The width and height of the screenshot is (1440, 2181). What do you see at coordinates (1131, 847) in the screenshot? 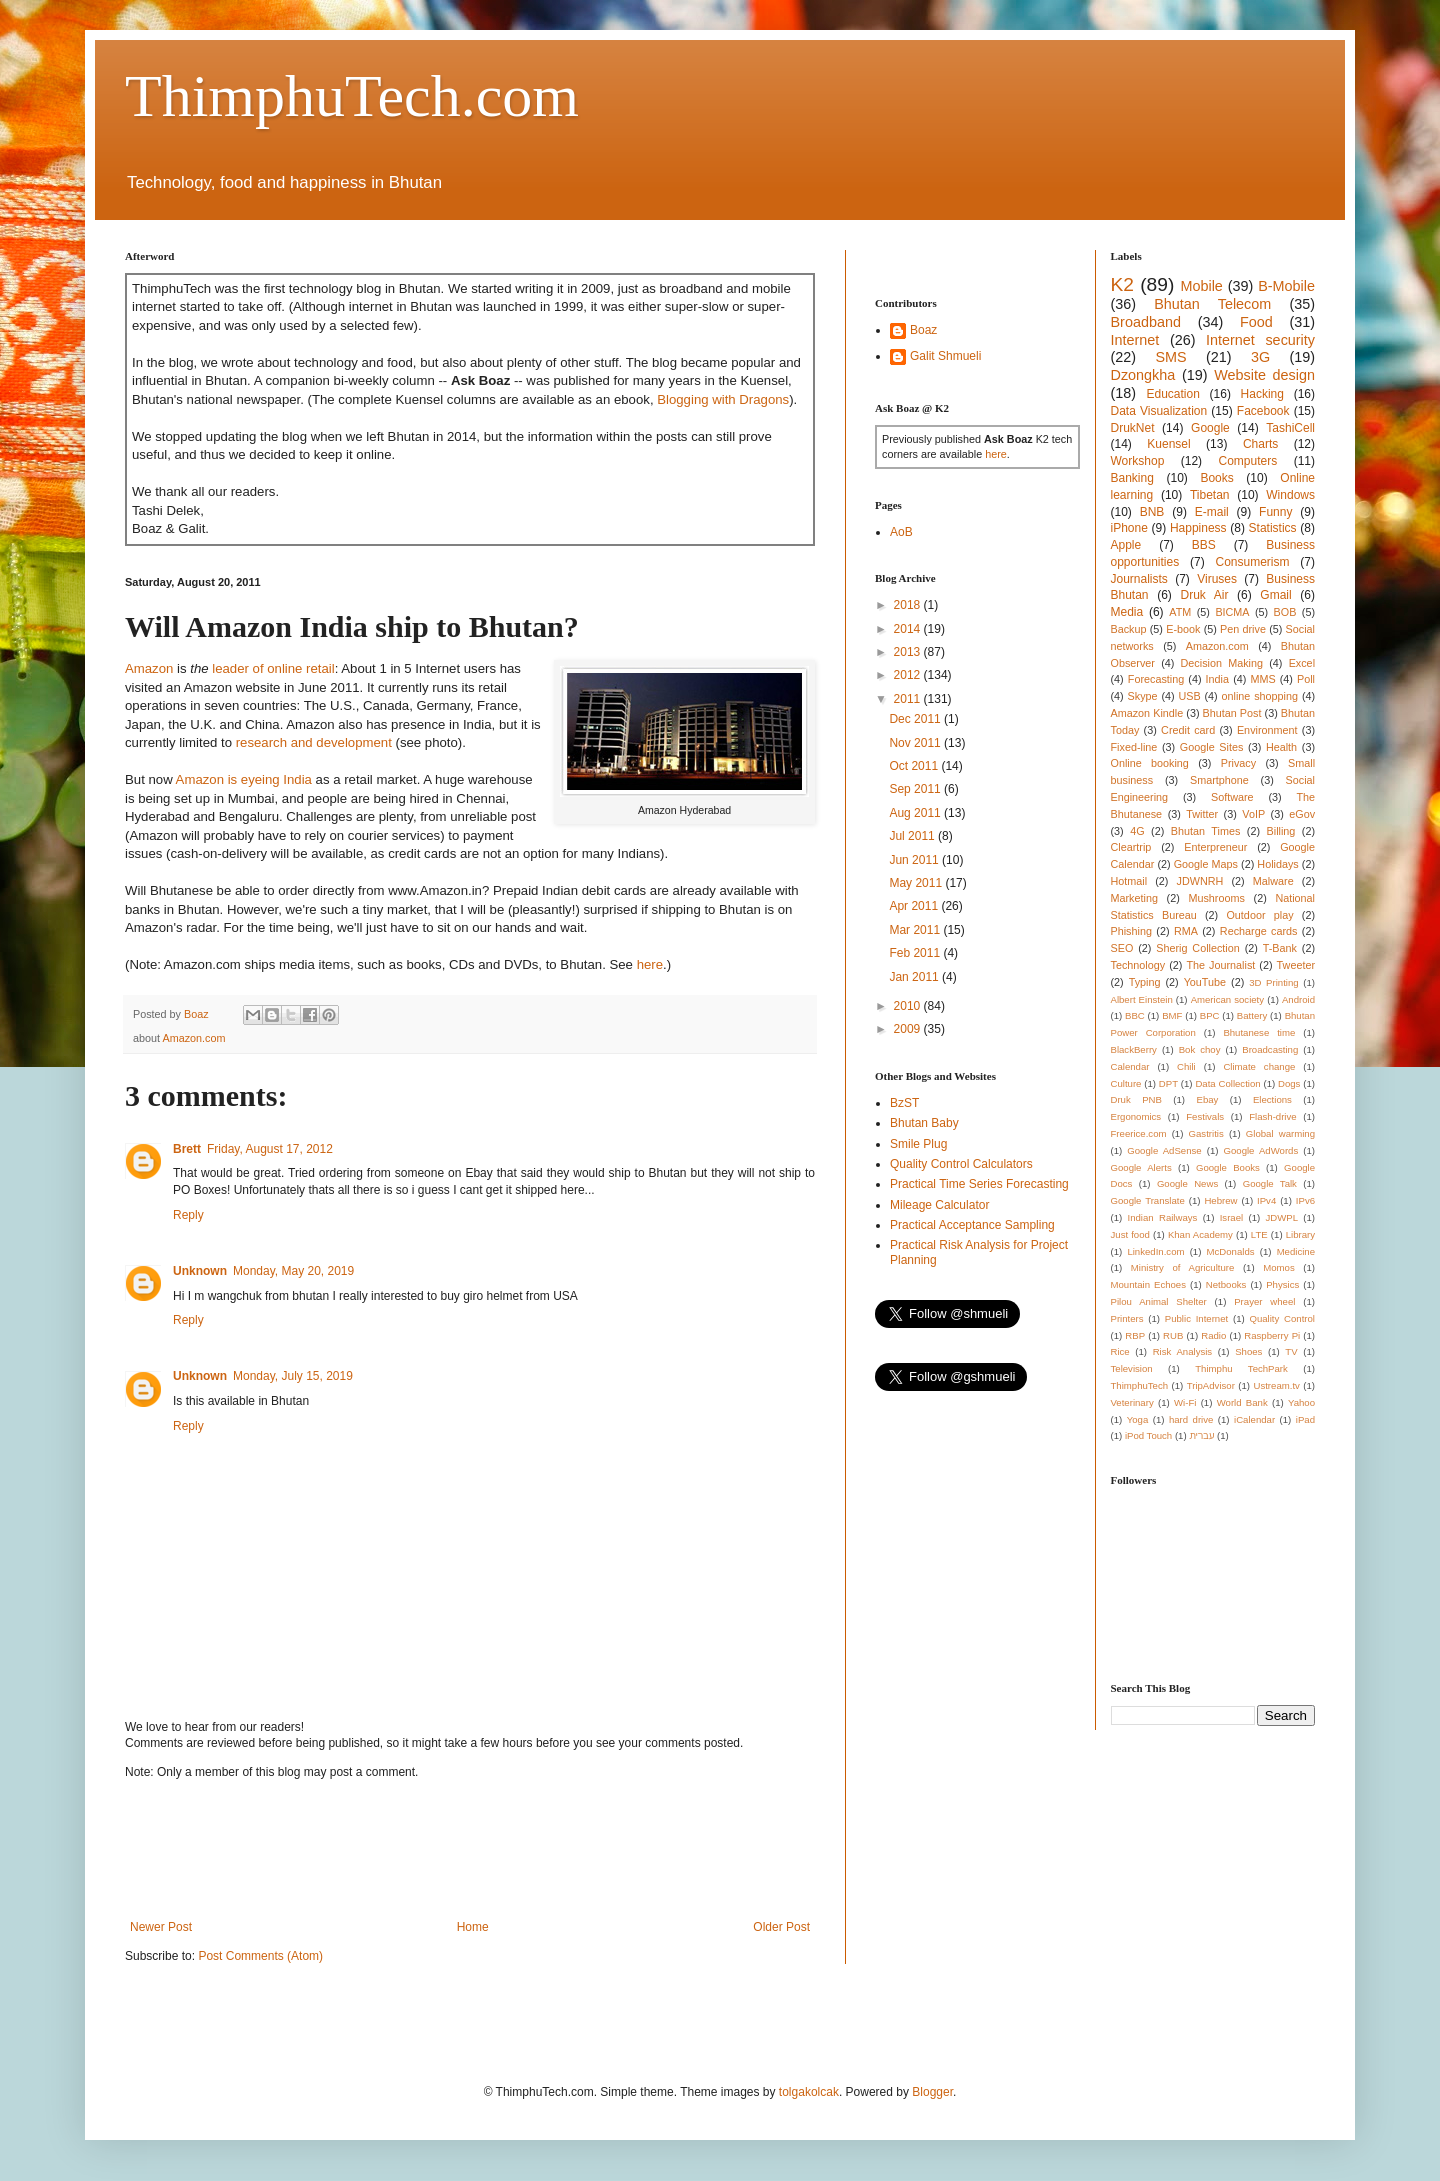
I see `Cleartrip` at bounding box center [1131, 847].